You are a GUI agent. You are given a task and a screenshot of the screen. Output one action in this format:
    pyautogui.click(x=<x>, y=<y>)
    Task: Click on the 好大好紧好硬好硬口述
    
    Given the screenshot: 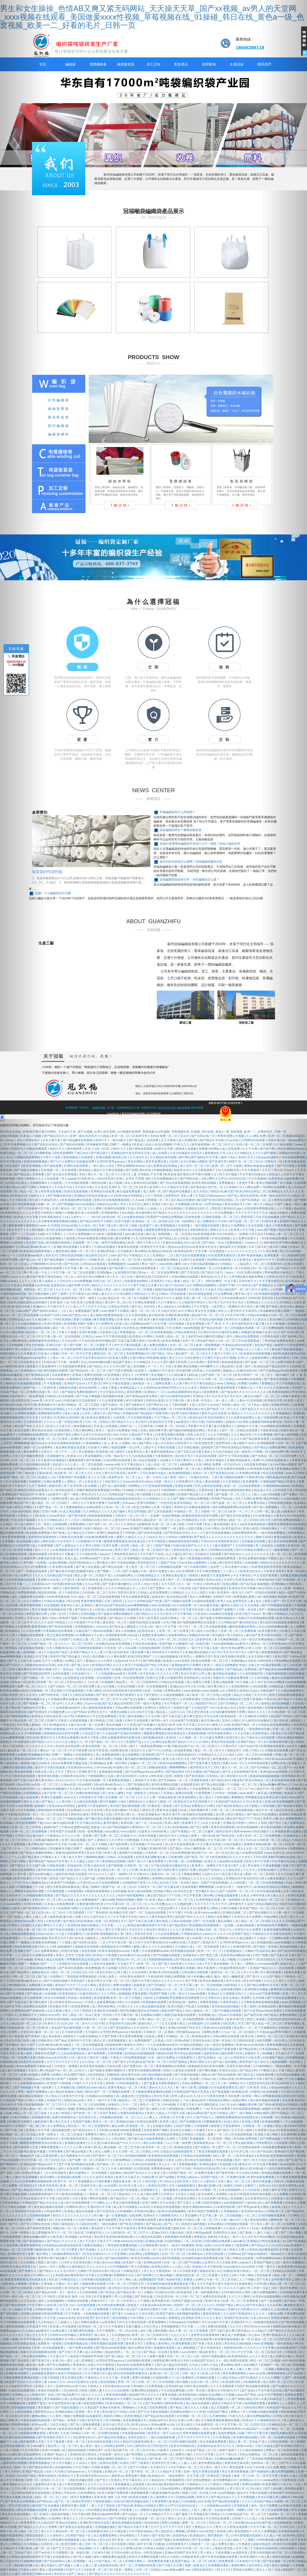 What is the action you would take?
    pyautogui.click(x=212, y=2249)
    